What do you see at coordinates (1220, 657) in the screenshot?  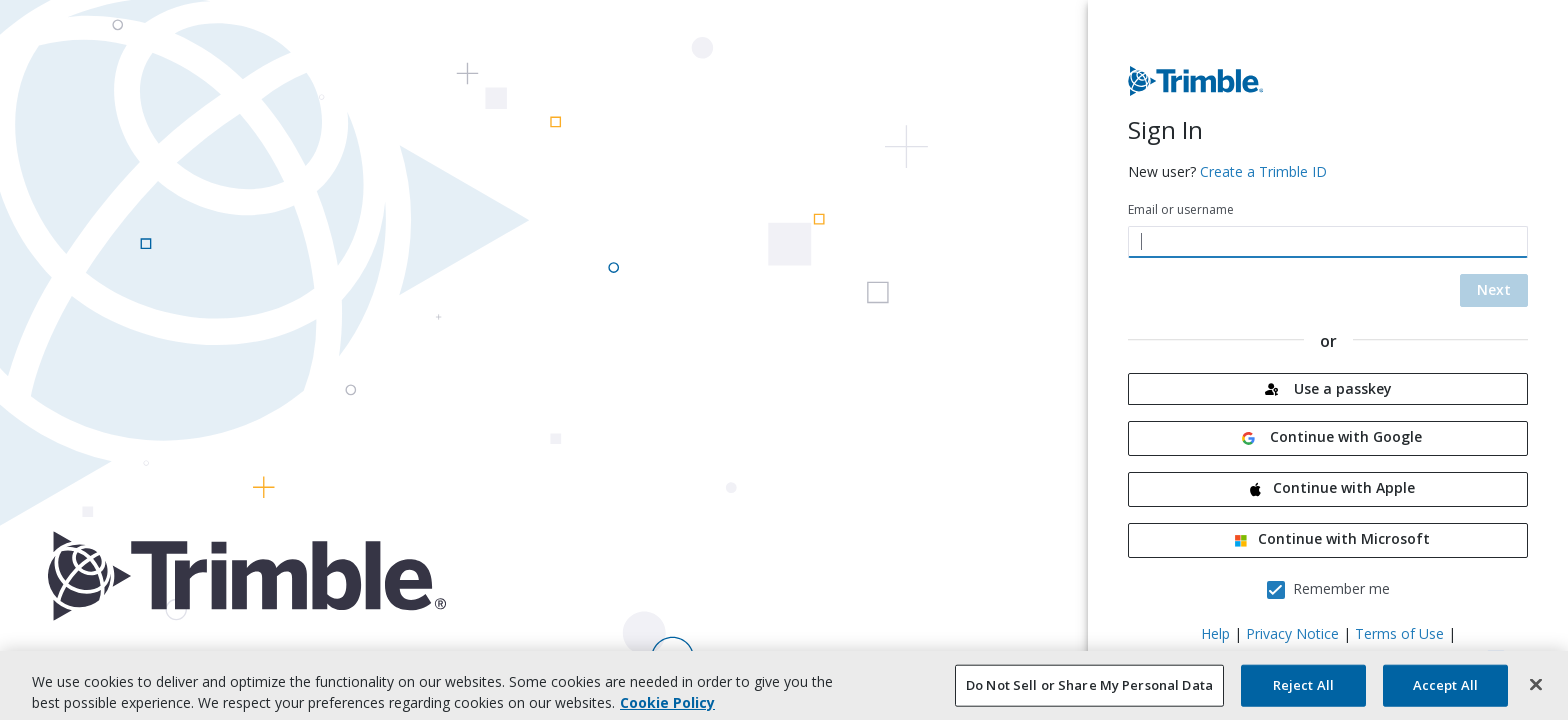 I see `CA Notice at Collection [CA Notice at Collection - new tab]` at bounding box center [1220, 657].